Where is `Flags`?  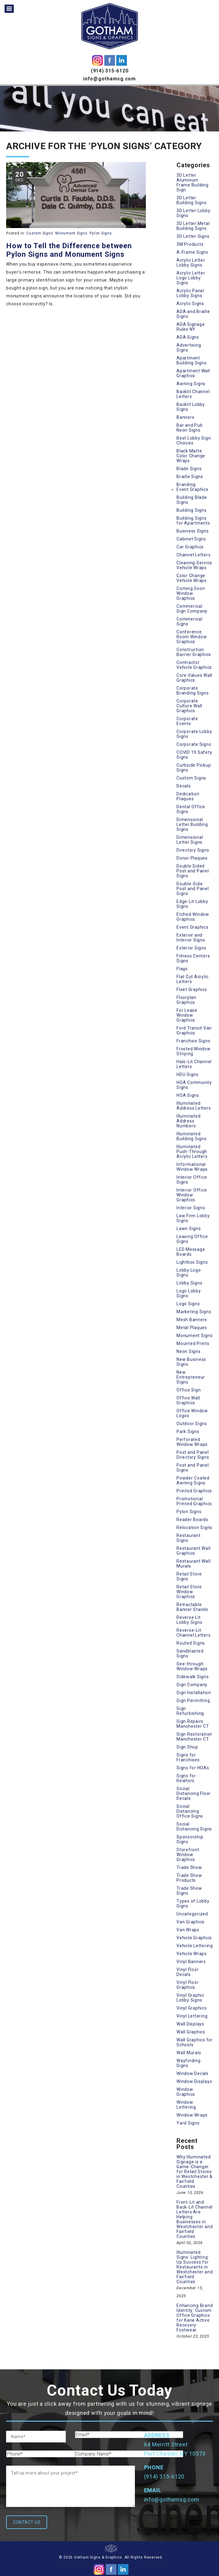
Flags is located at coordinates (182, 968).